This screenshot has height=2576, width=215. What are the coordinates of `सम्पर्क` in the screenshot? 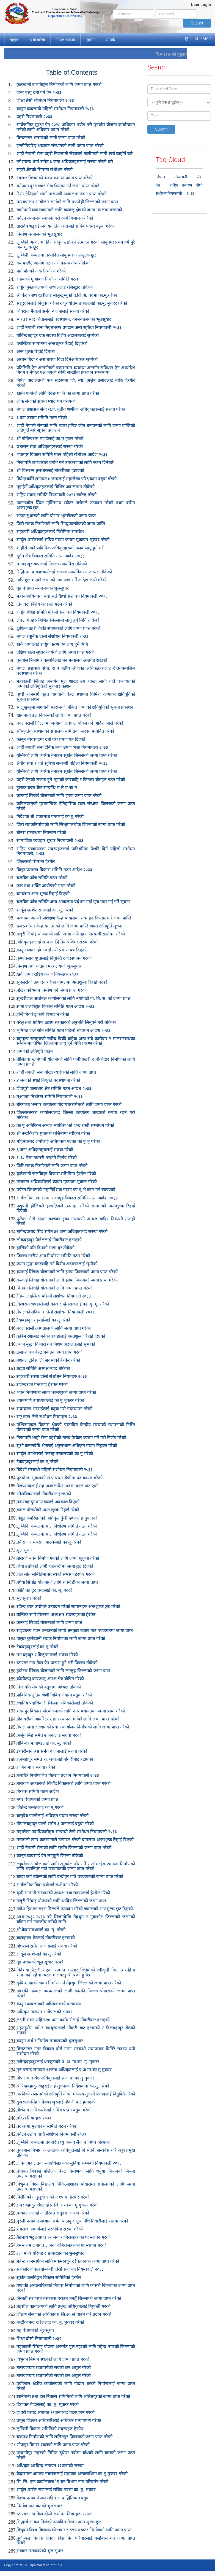 It's located at (110, 39).